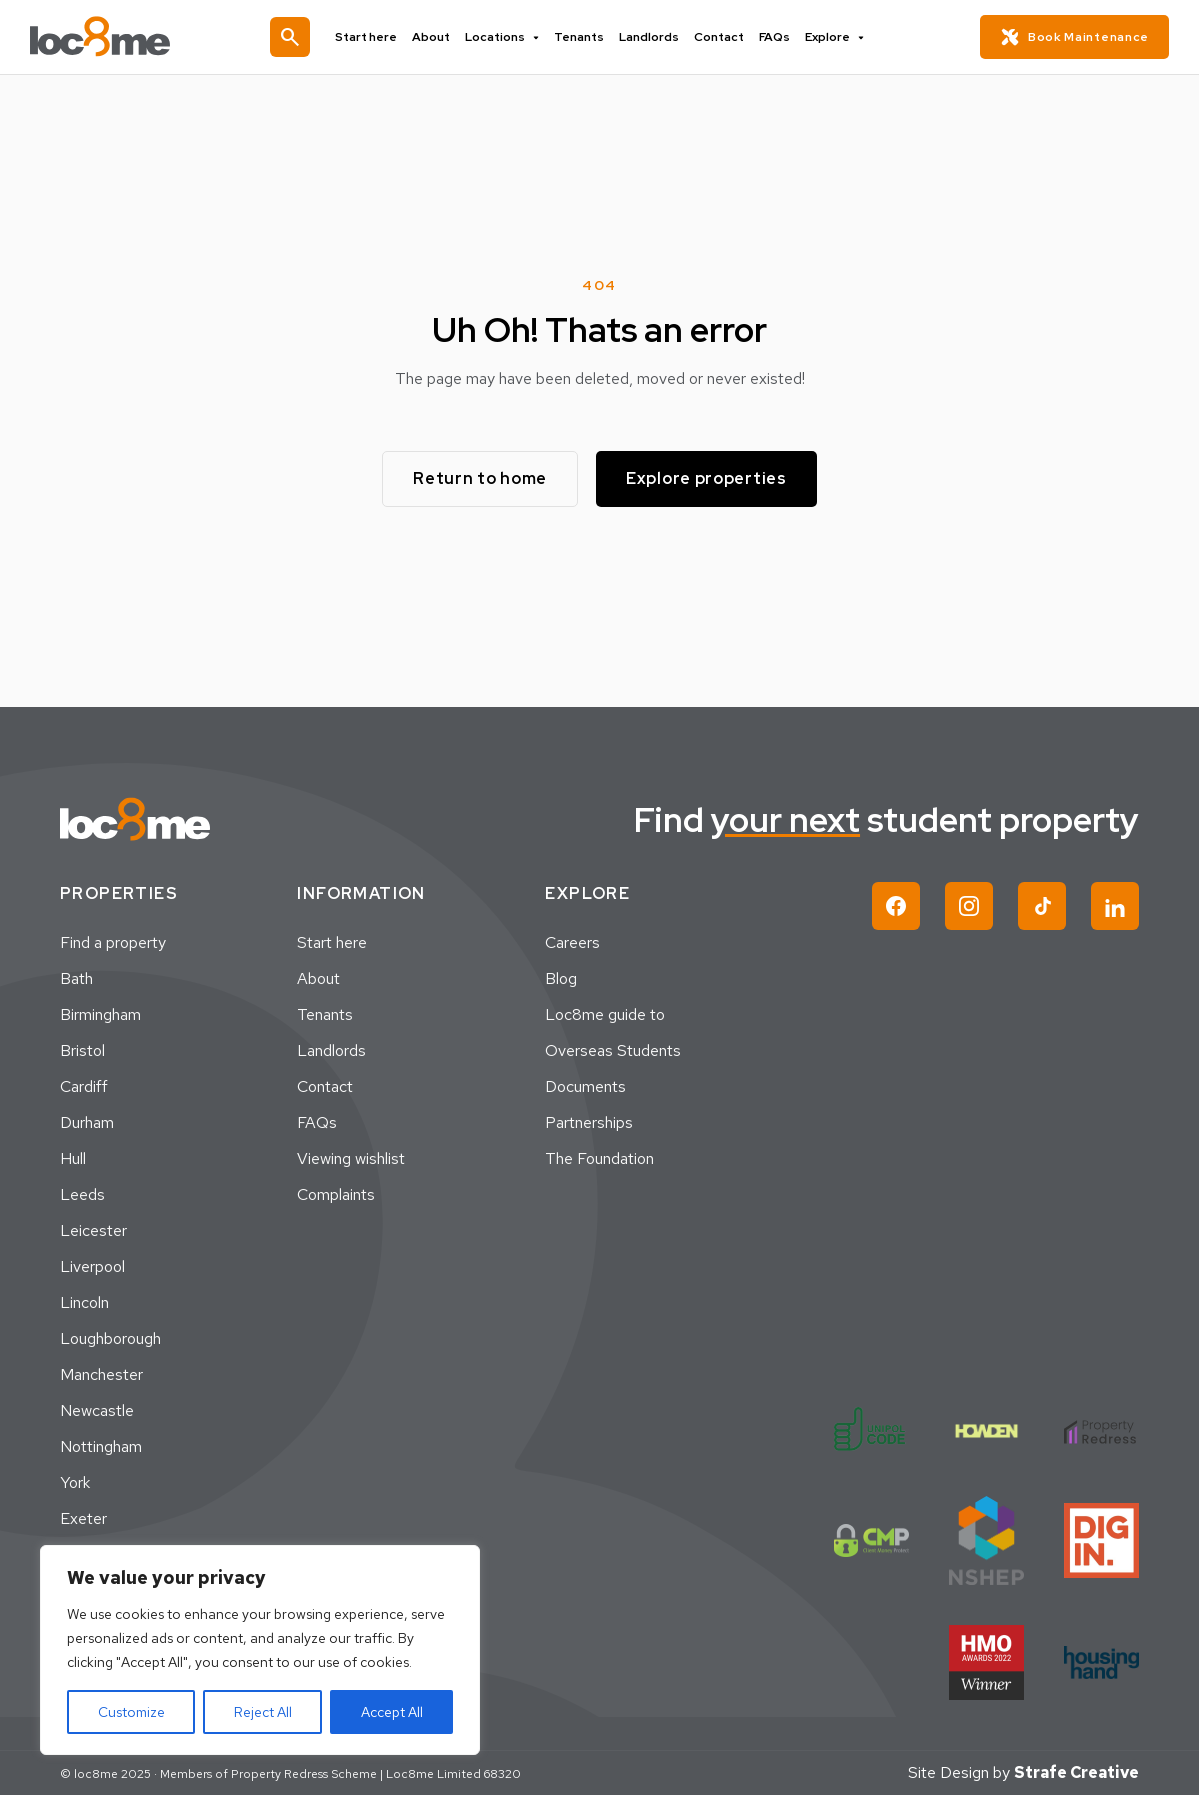 The height and width of the screenshot is (1795, 1199). Describe the element at coordinates (110, 1338) in the screenshot. I see `Loughborough` at that location.